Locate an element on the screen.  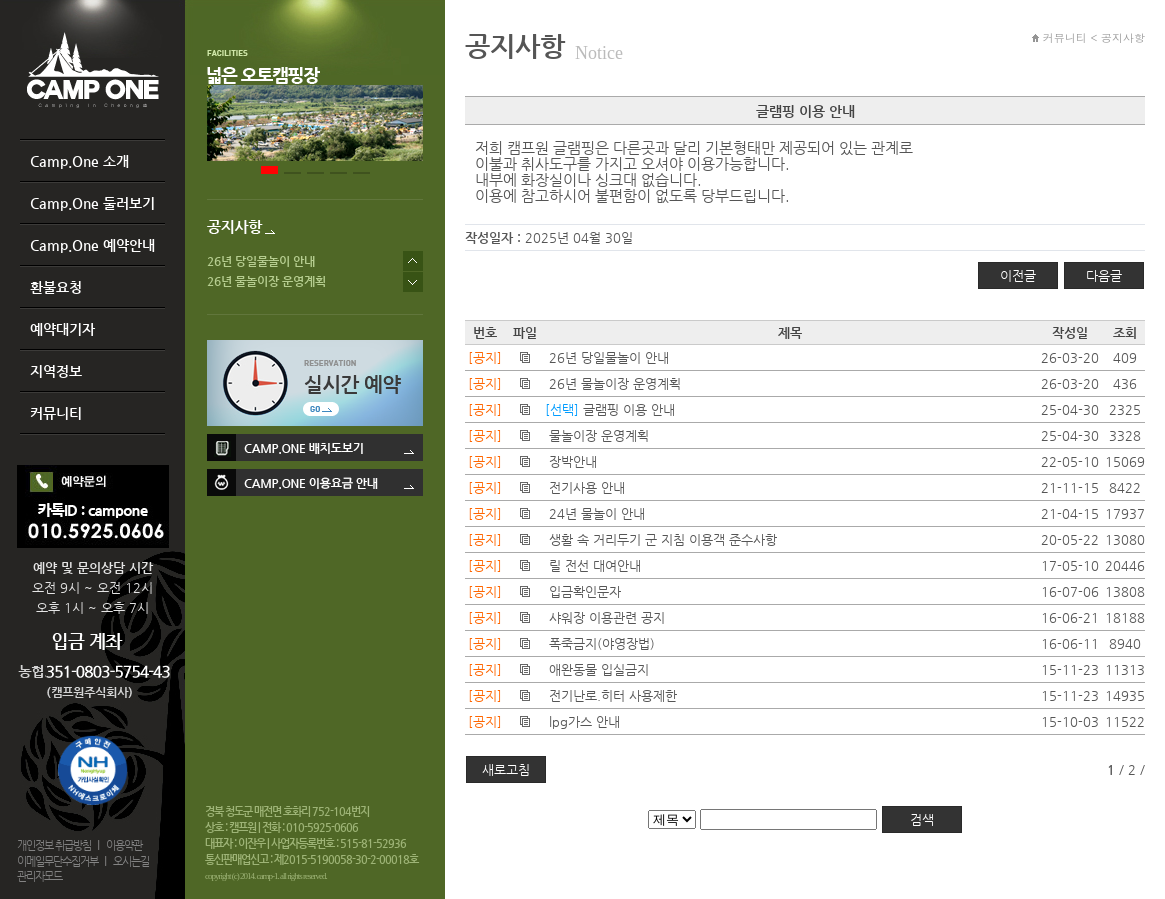
환불요청 is located at coordinates (56, 287).